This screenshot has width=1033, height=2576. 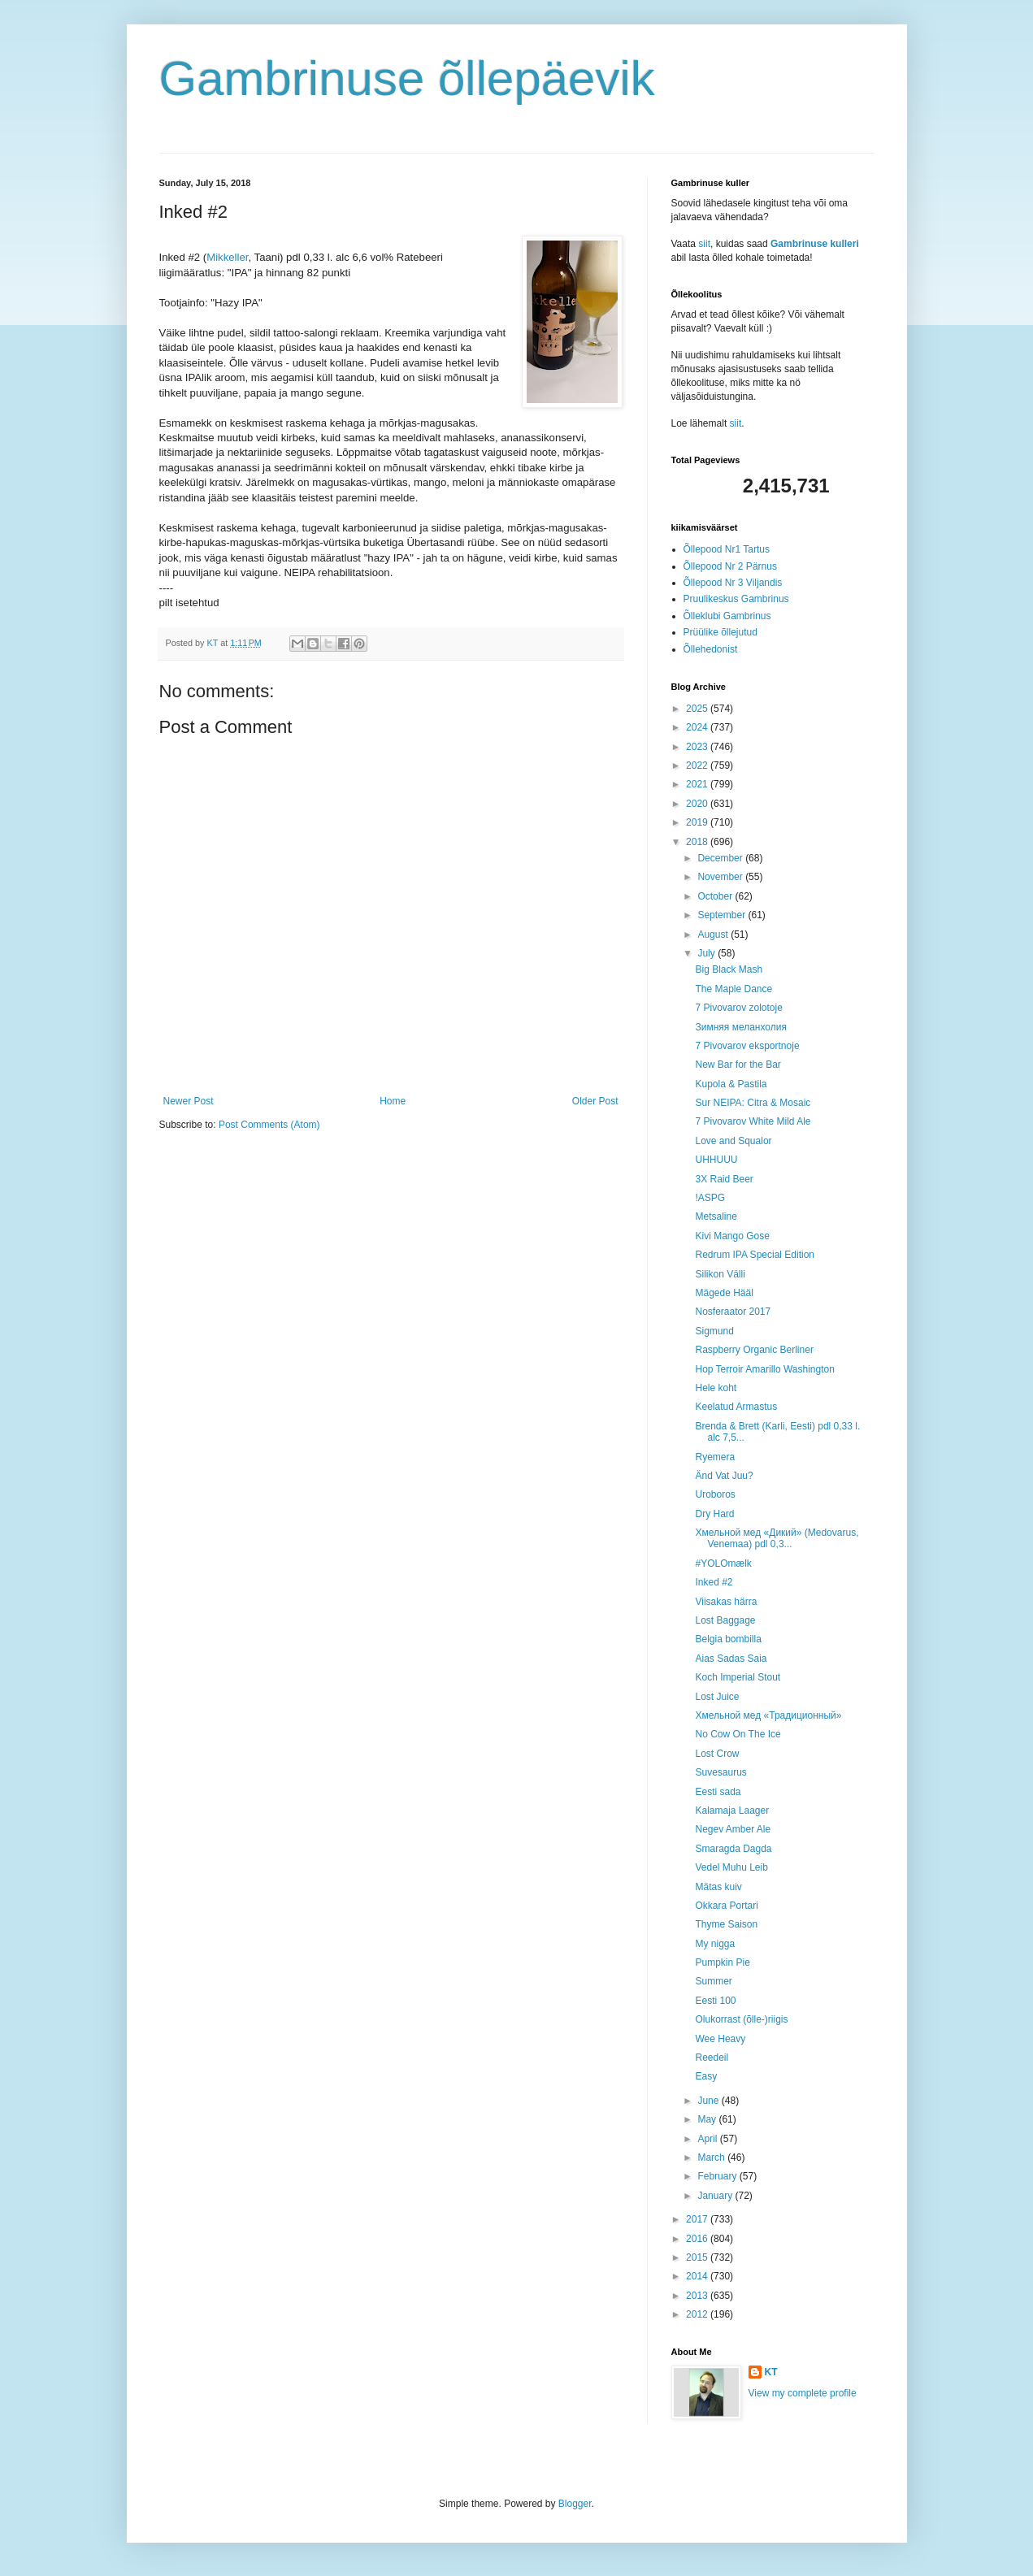 I want to click on October, so click(x=716, y=896).